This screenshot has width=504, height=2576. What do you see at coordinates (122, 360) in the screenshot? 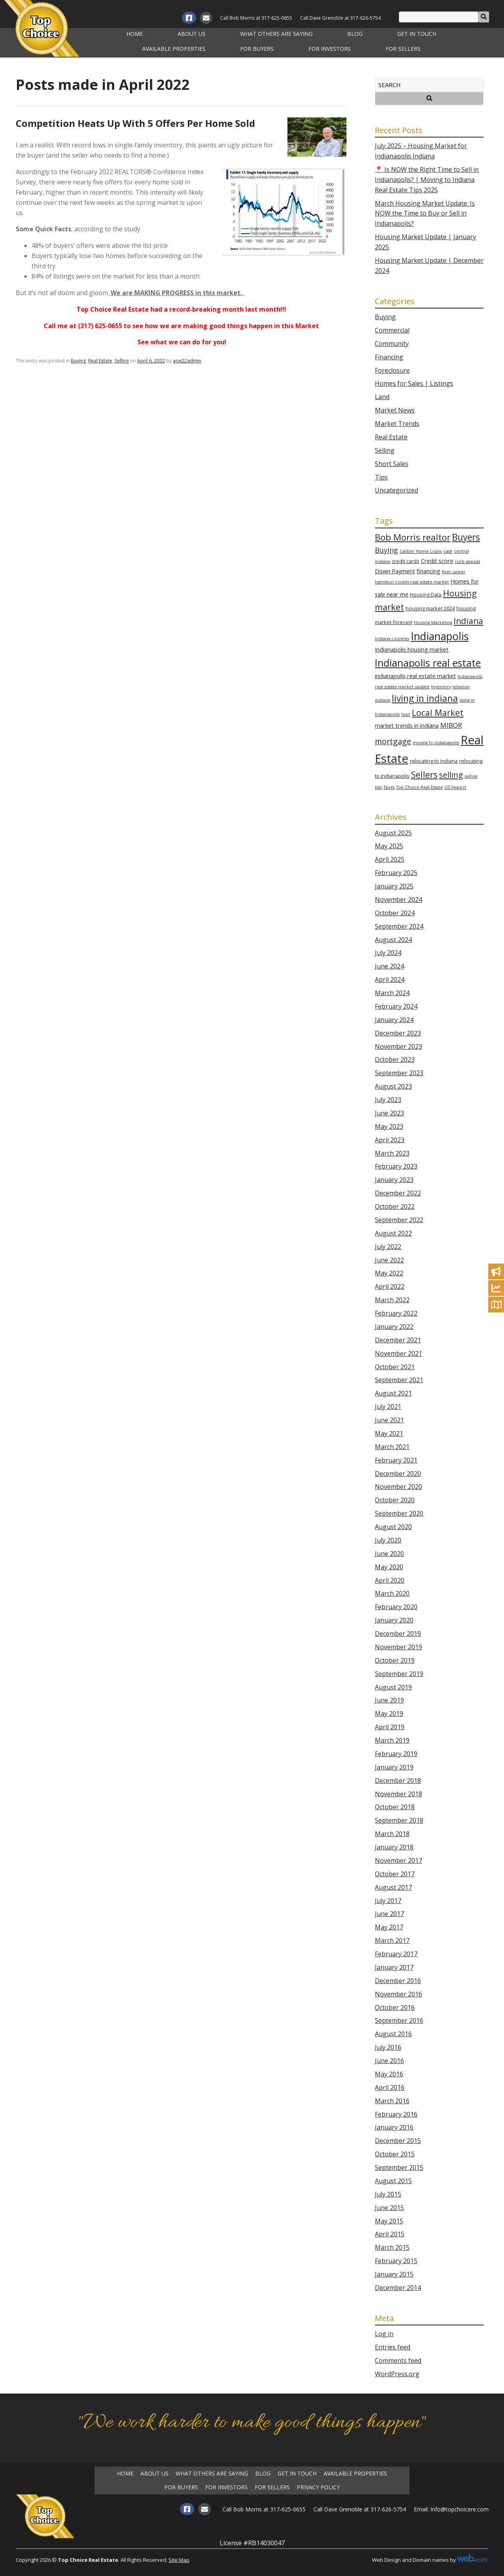
I see `Selling` at bounding box center [122, 360].